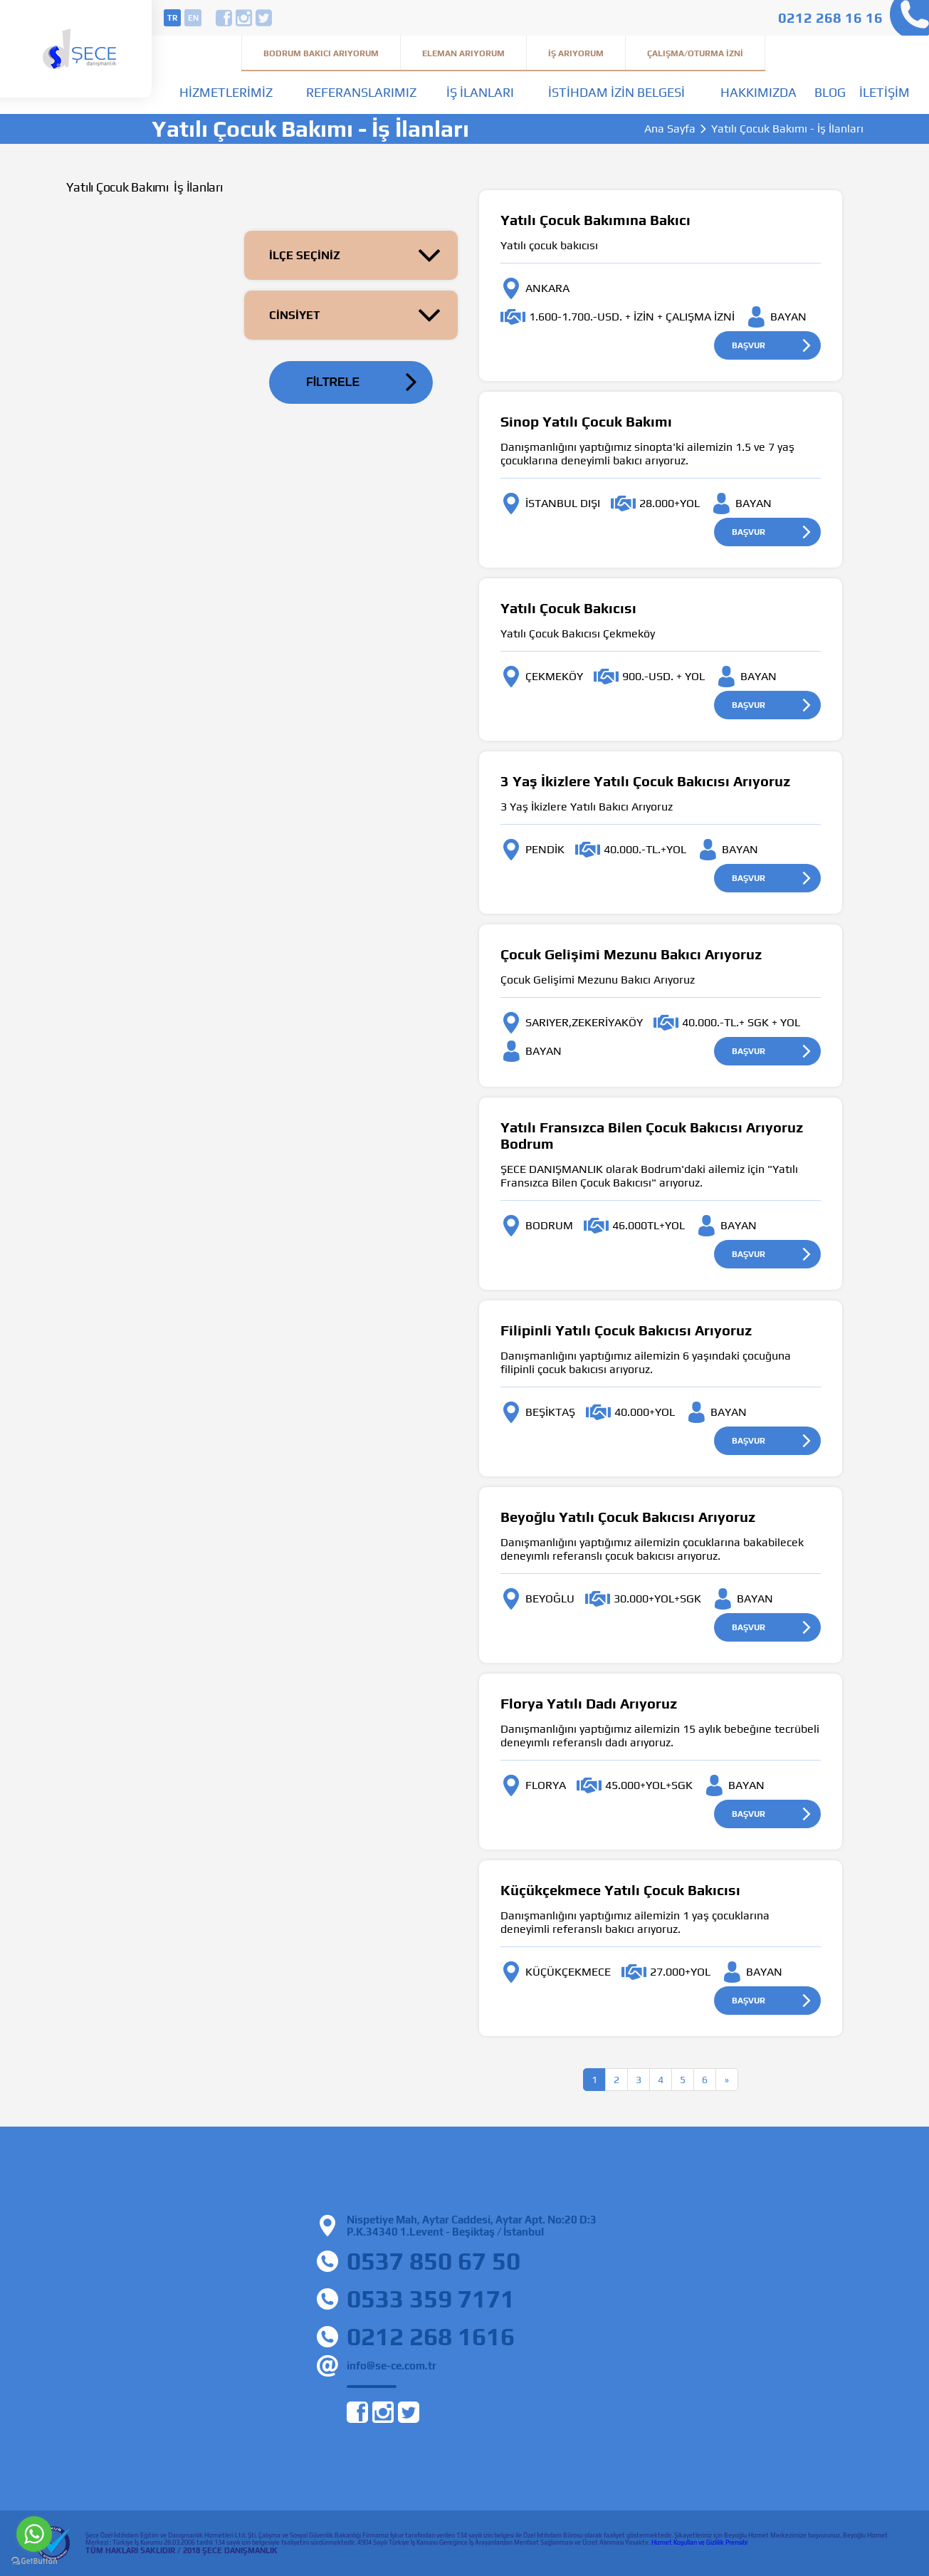 The image size is (929, 2576). I want to click on [Go to GetButton.io website], so click(34, 2561).